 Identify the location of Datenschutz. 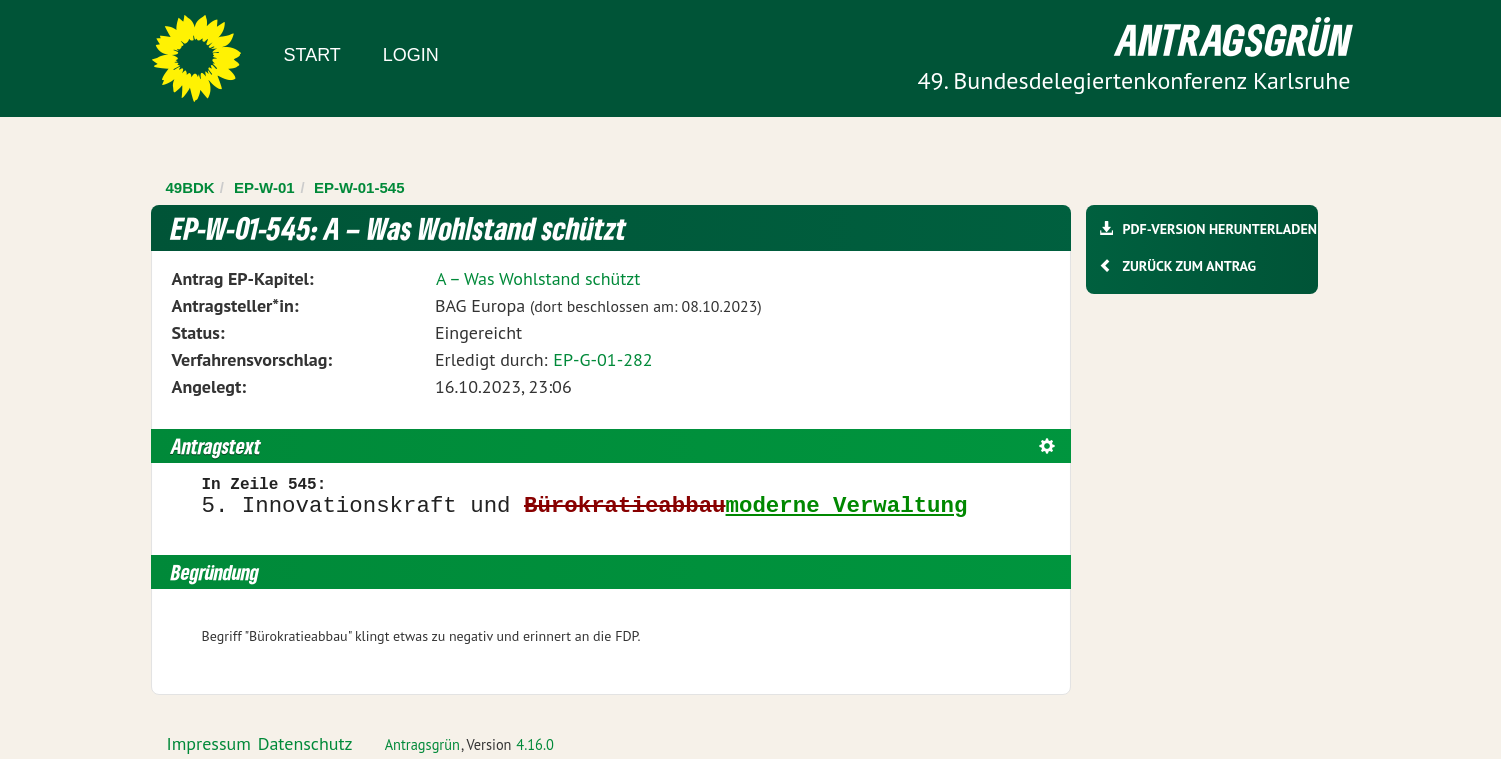
(305, 743).